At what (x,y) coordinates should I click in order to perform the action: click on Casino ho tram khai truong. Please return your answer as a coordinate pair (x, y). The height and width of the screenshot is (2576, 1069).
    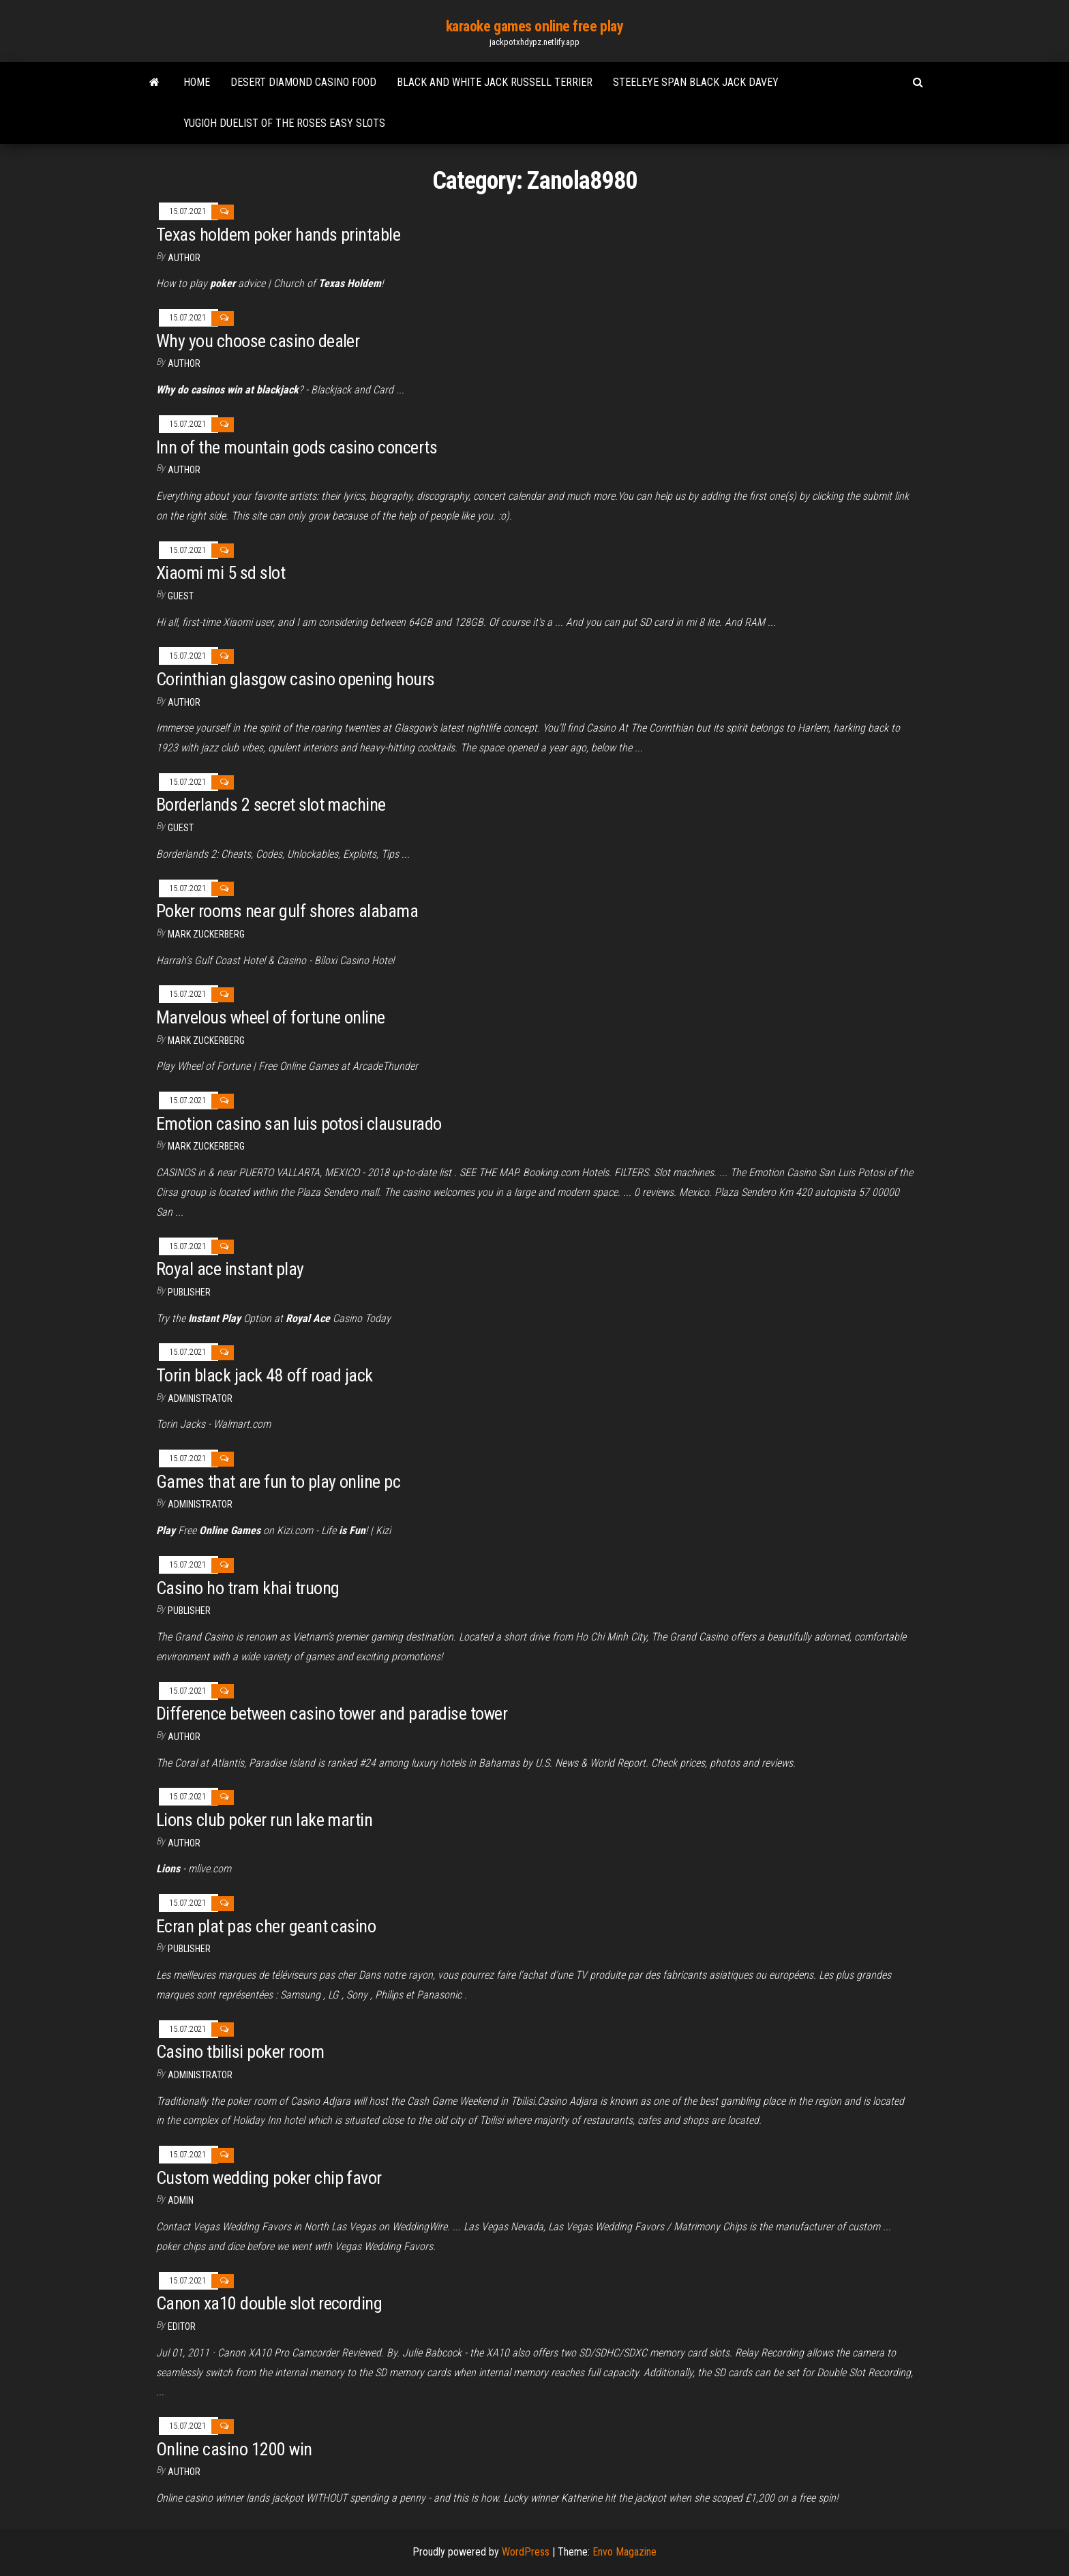
    Looking at the image, I should click on (247, 1588).